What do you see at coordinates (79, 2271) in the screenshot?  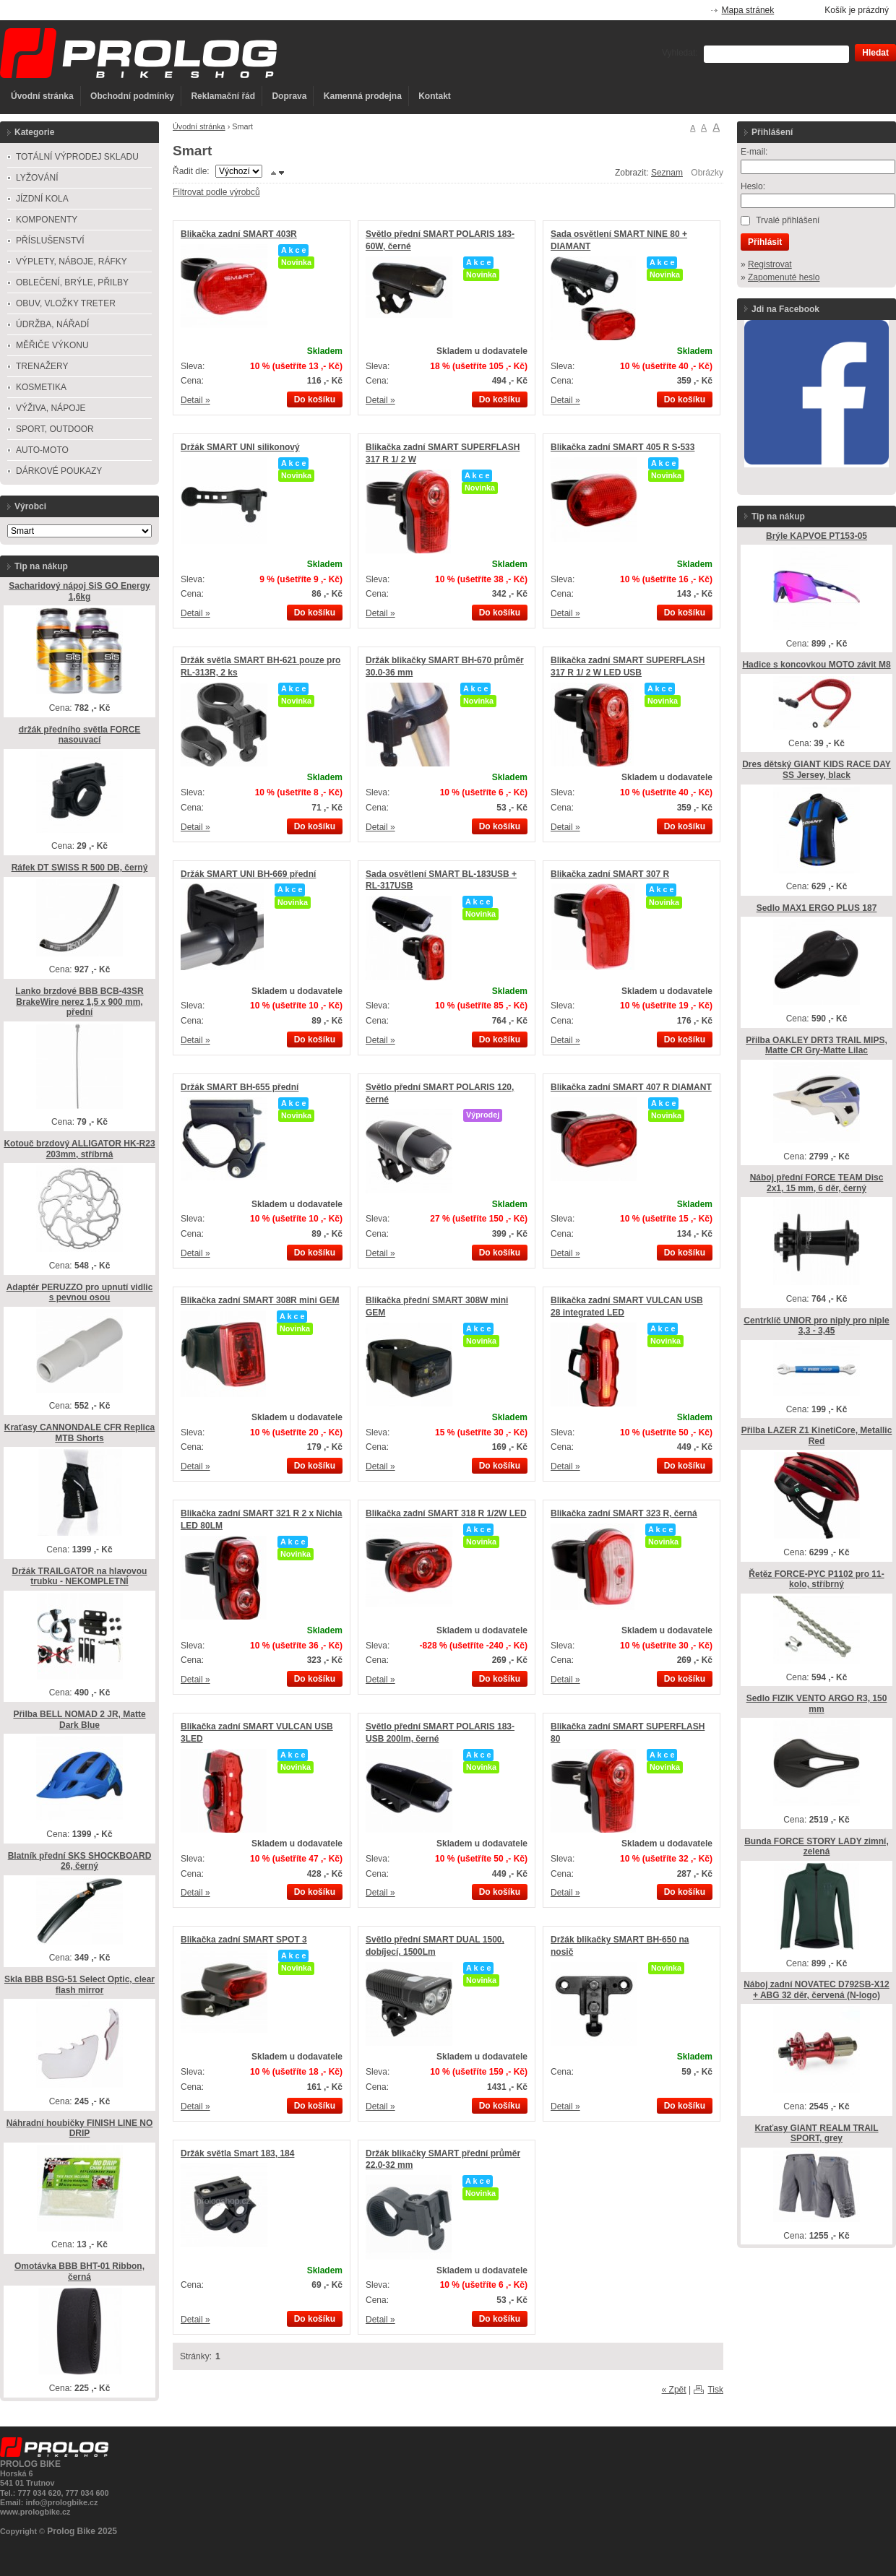 I see `Omotávka BBB BHT-01 Ribbon, černá` at bounding box center [79, 2271].